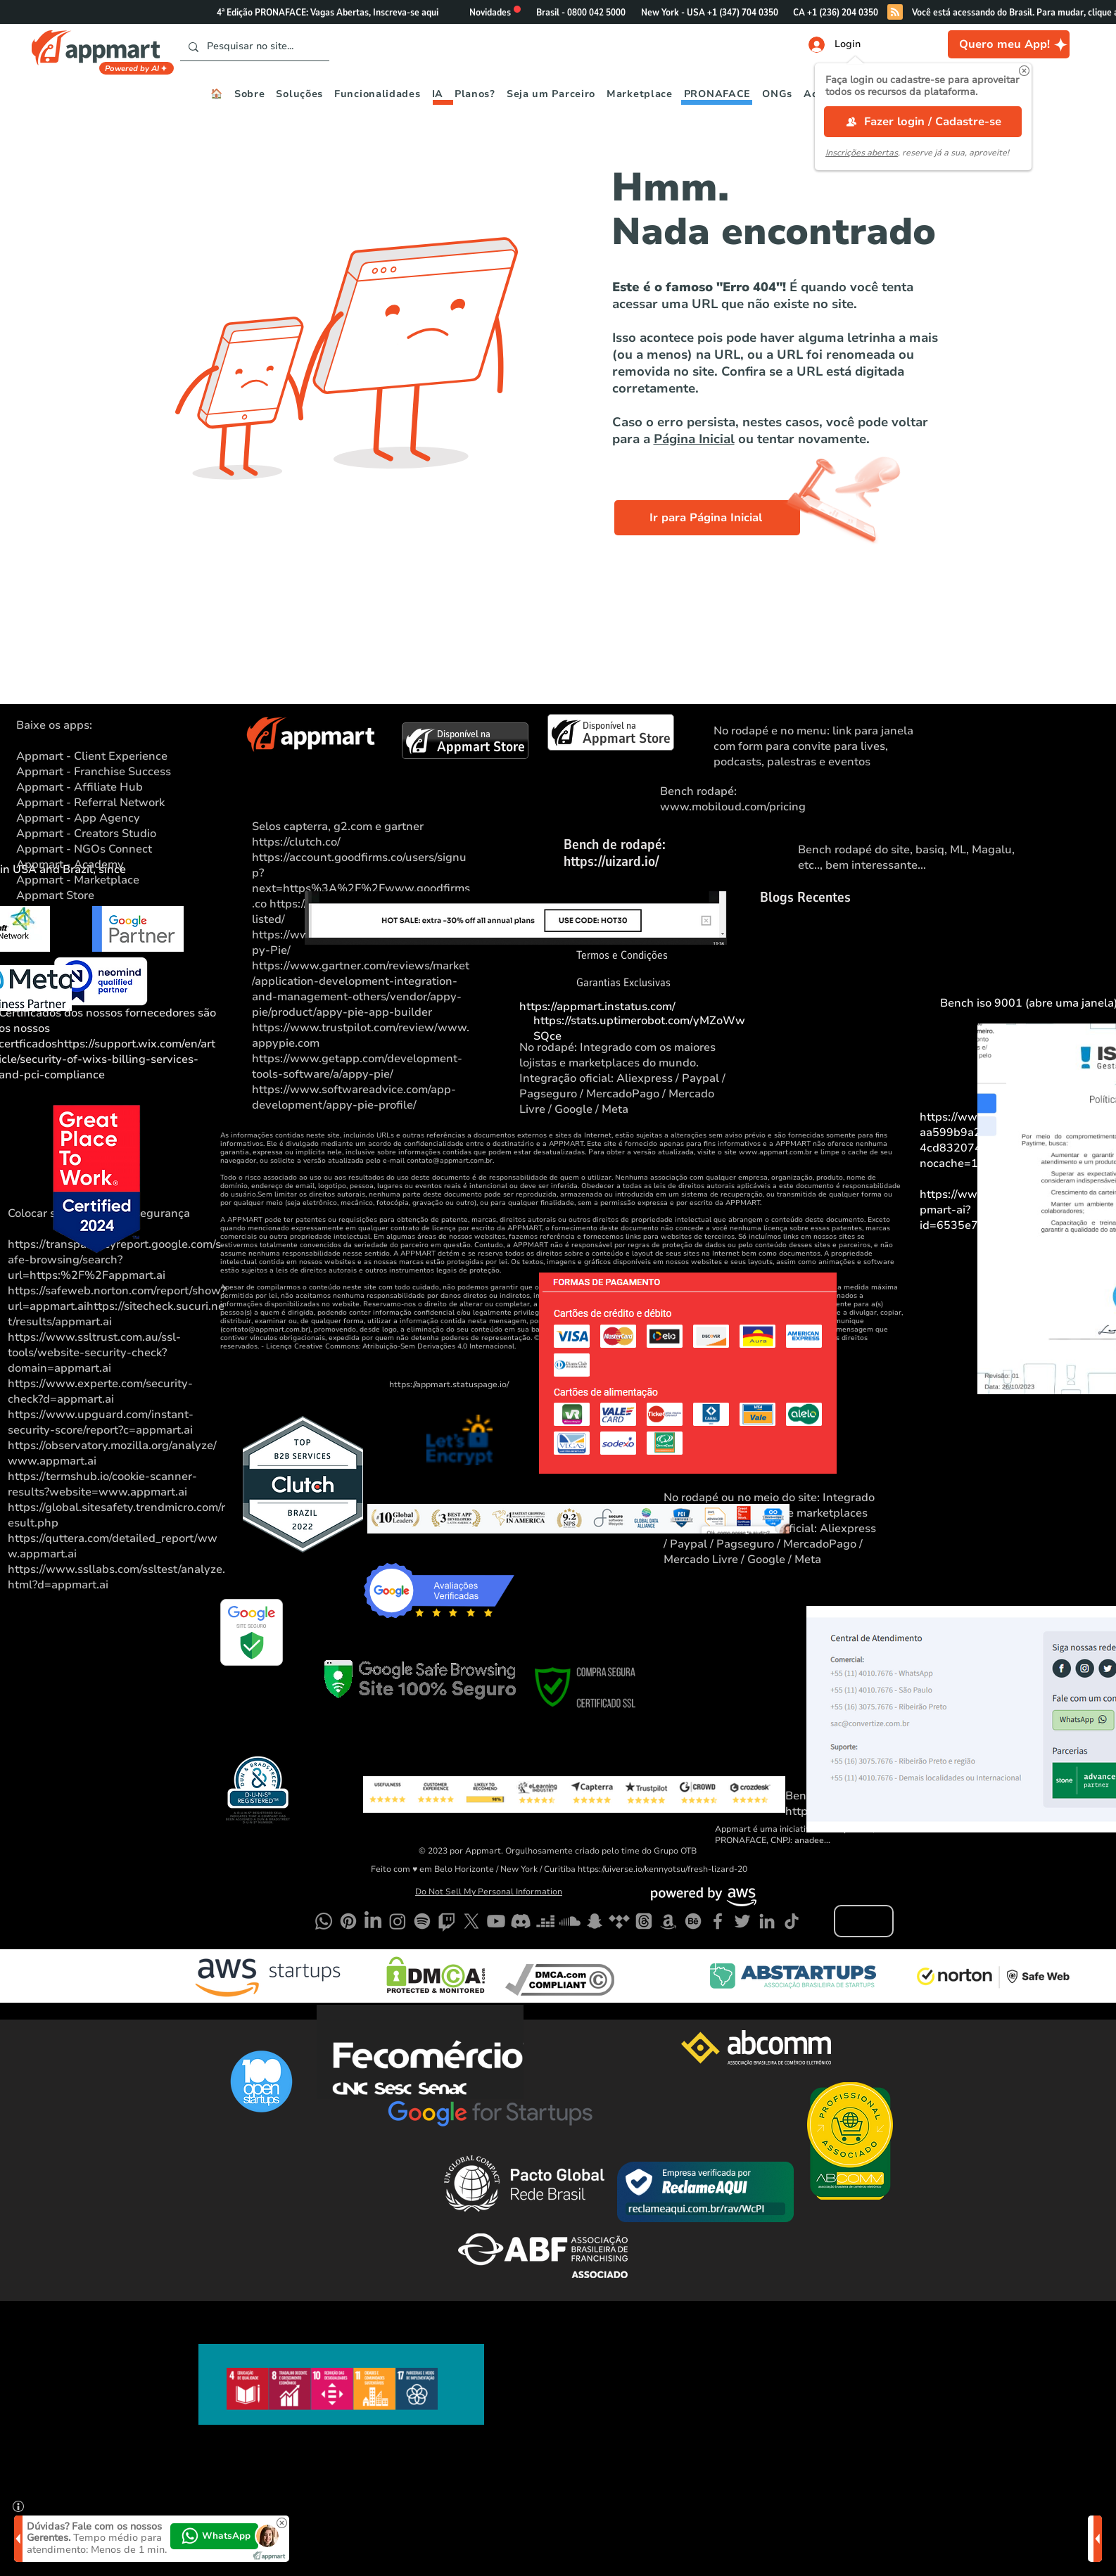  What do you see at coordinates (100, 1391) in the screenshot?
I see `https://www.experte.com/security-check?d=appmart.ai` at bounding box center [100, 1391].